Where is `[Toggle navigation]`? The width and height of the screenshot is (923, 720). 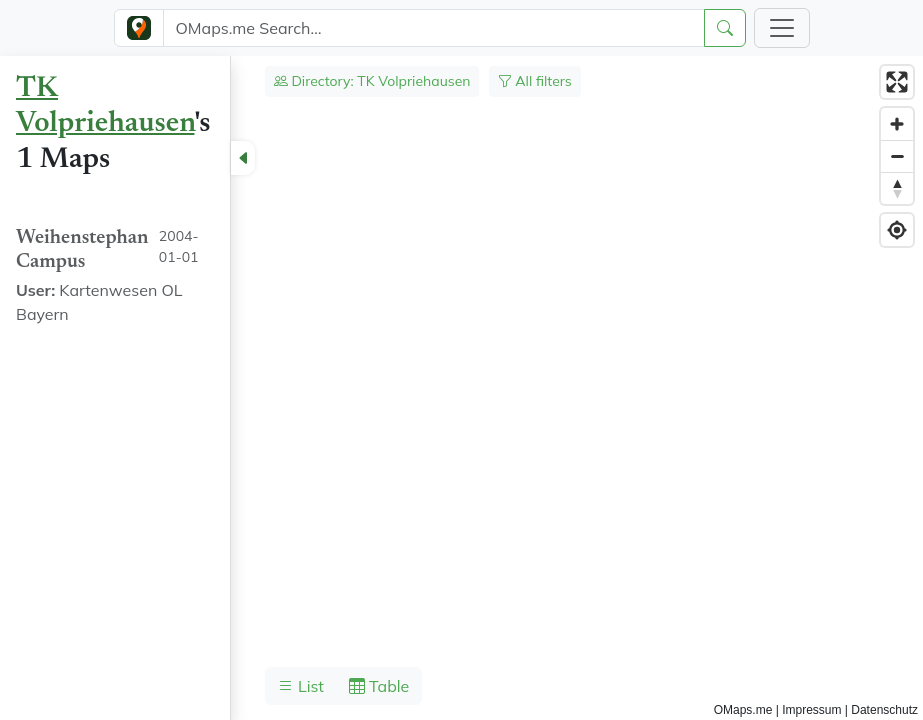 [Toggle navigation] is located at coordinates (782, 28).